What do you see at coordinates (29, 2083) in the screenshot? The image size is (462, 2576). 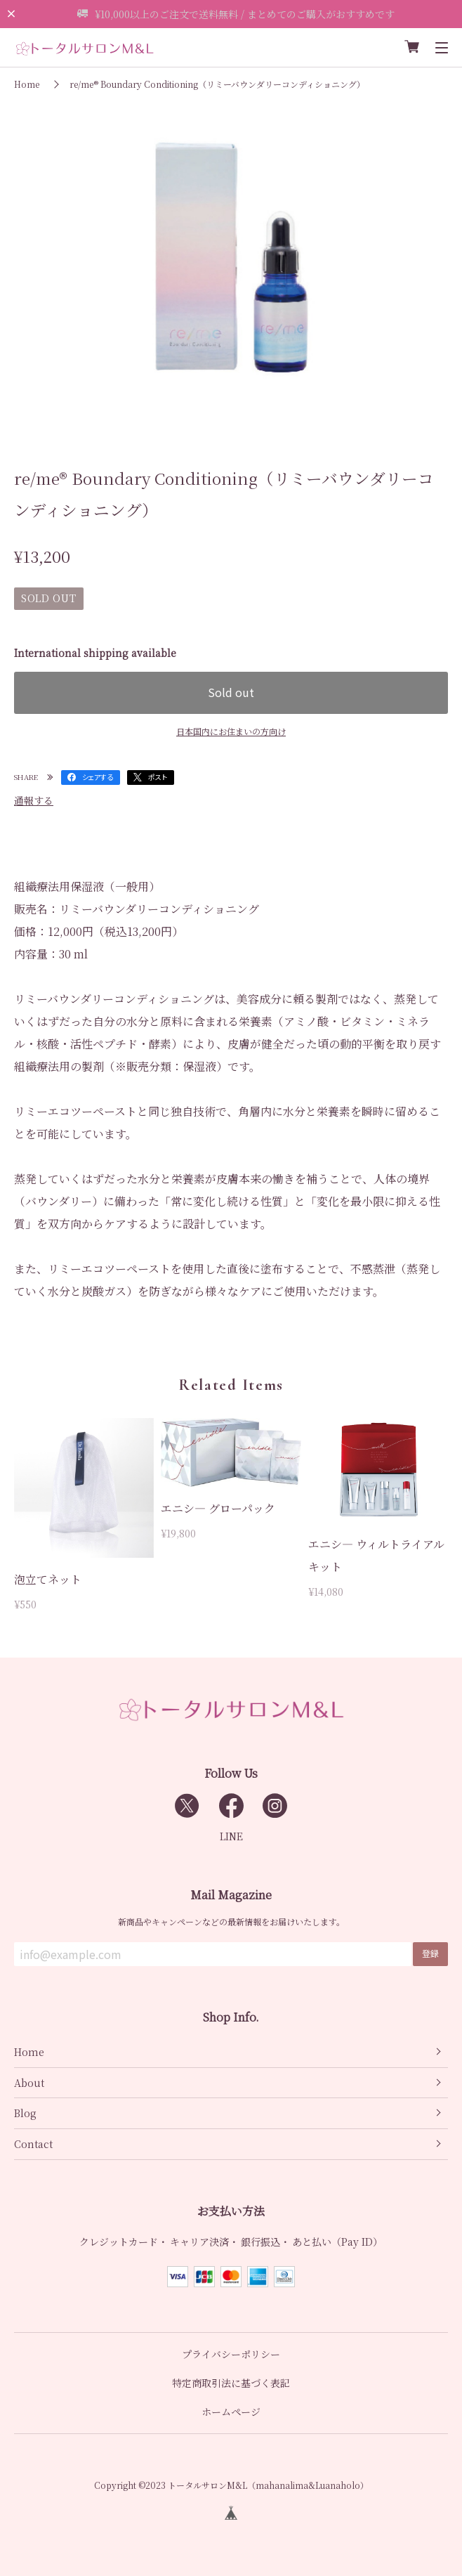 I see `About` at bounding box center [29, 2083].